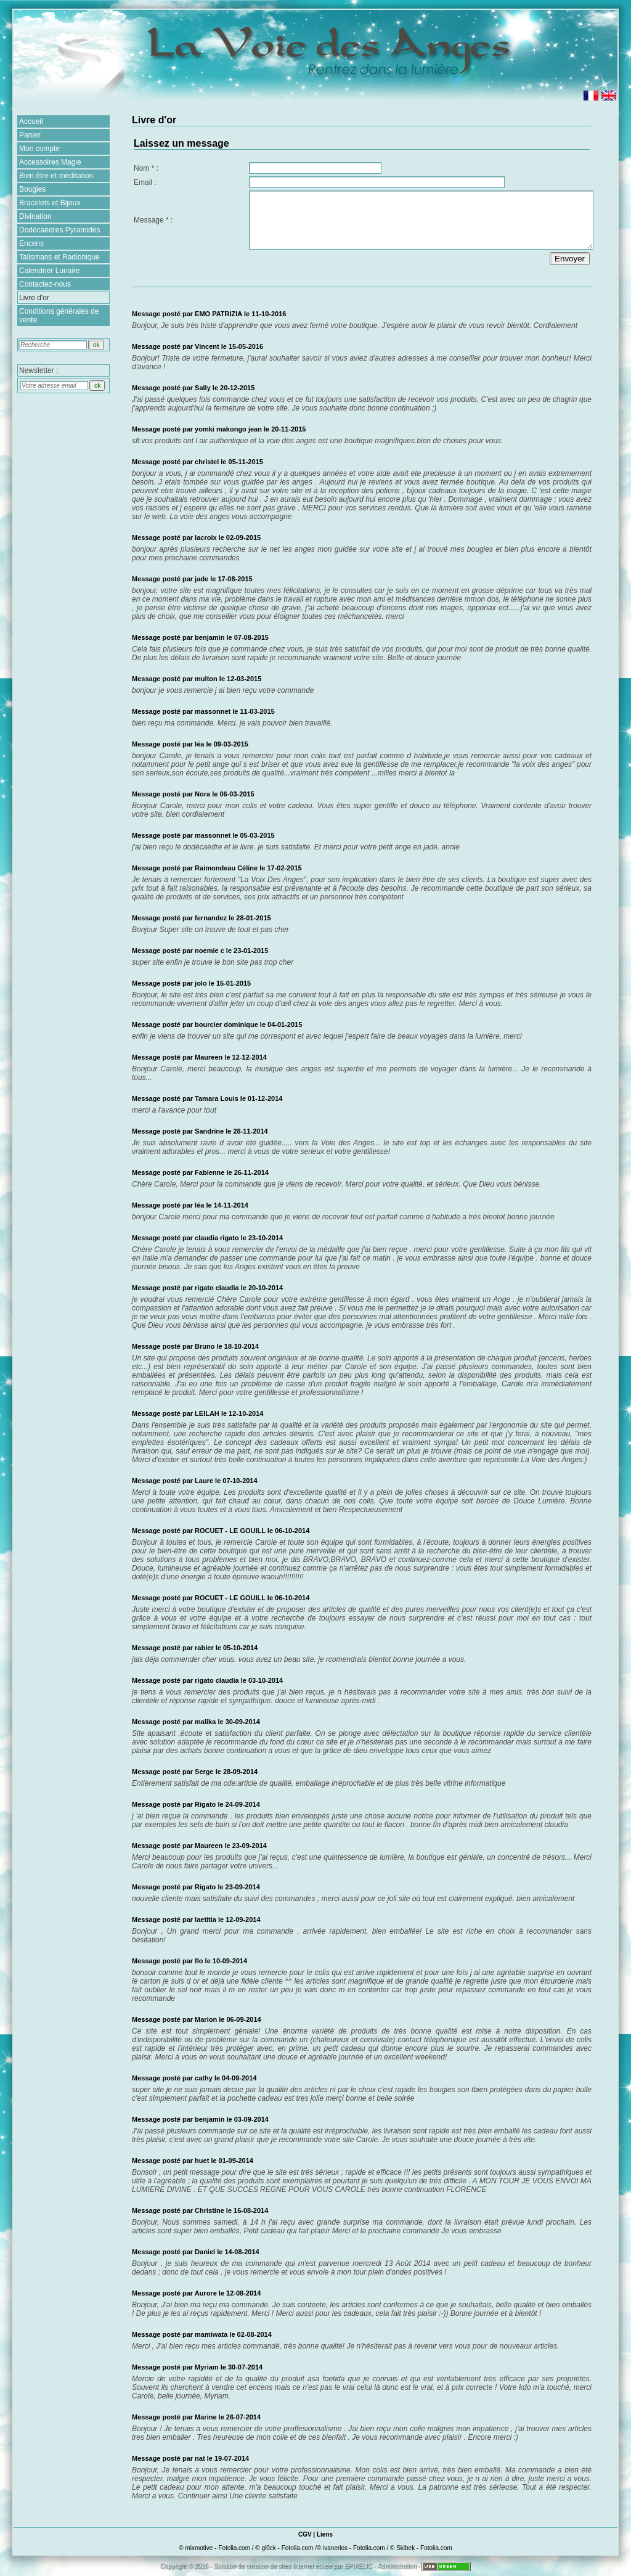 The height and width of the screenshot is (2576, 631). Describe the element at coordinates (325, 2534) in the screenshot. I see `Liens` at that location.